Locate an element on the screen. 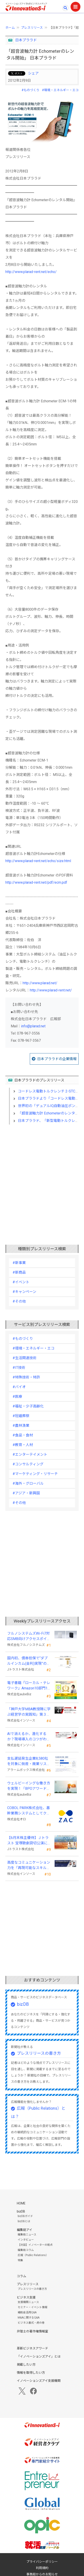  #新事業 is located at coordinates (19, 1263).